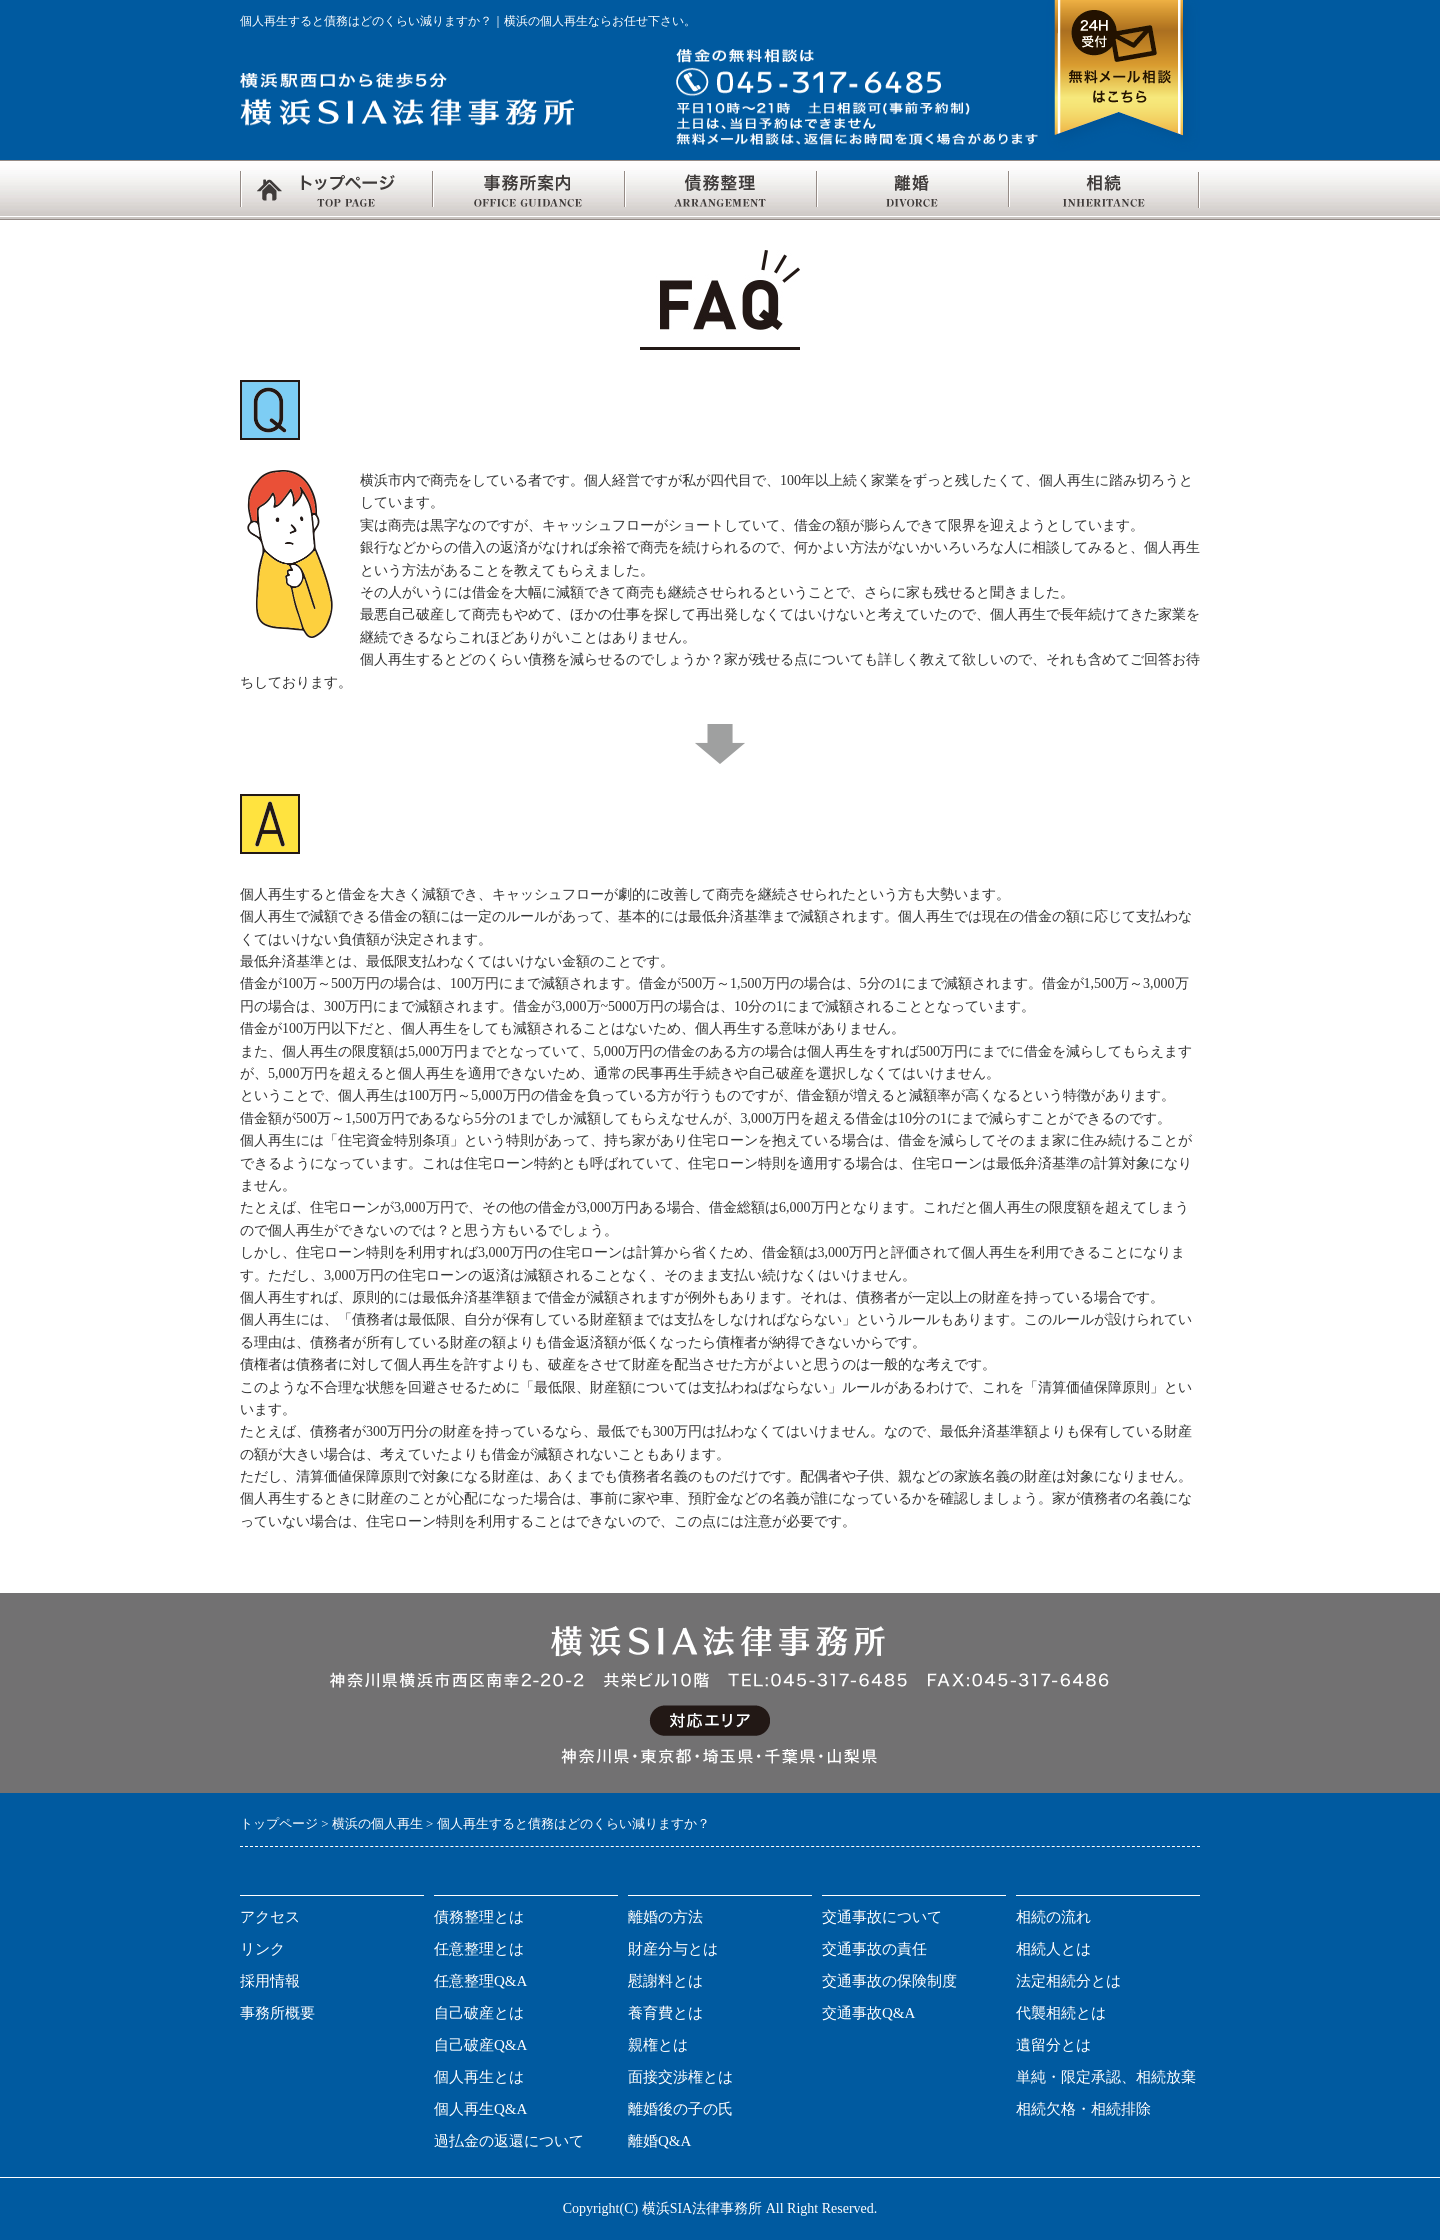 This screenshot has height=2240, width=1440. Describe the element at coordinates (270, 1917) in the screenshot. I see `アクセス` at that location.